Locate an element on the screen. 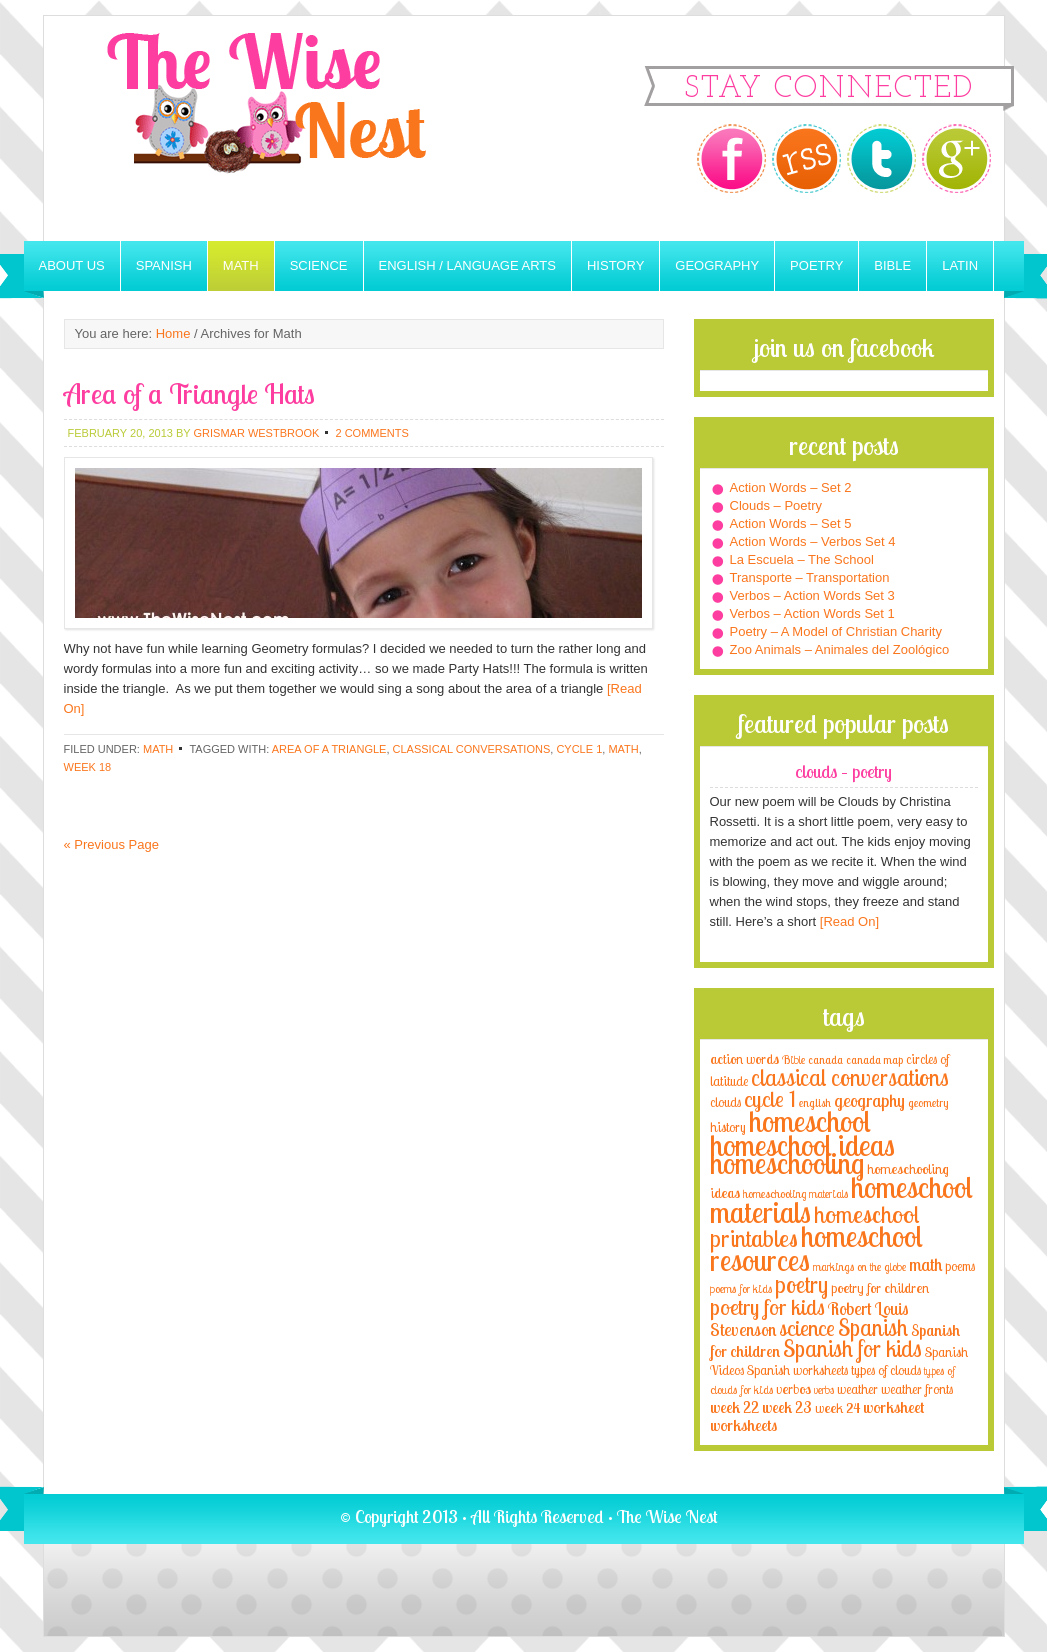 The width and height of the screenshot is (1047, 1652). weather fronts [weather fronts (4 items)] is located at coordinates (917, 1389).